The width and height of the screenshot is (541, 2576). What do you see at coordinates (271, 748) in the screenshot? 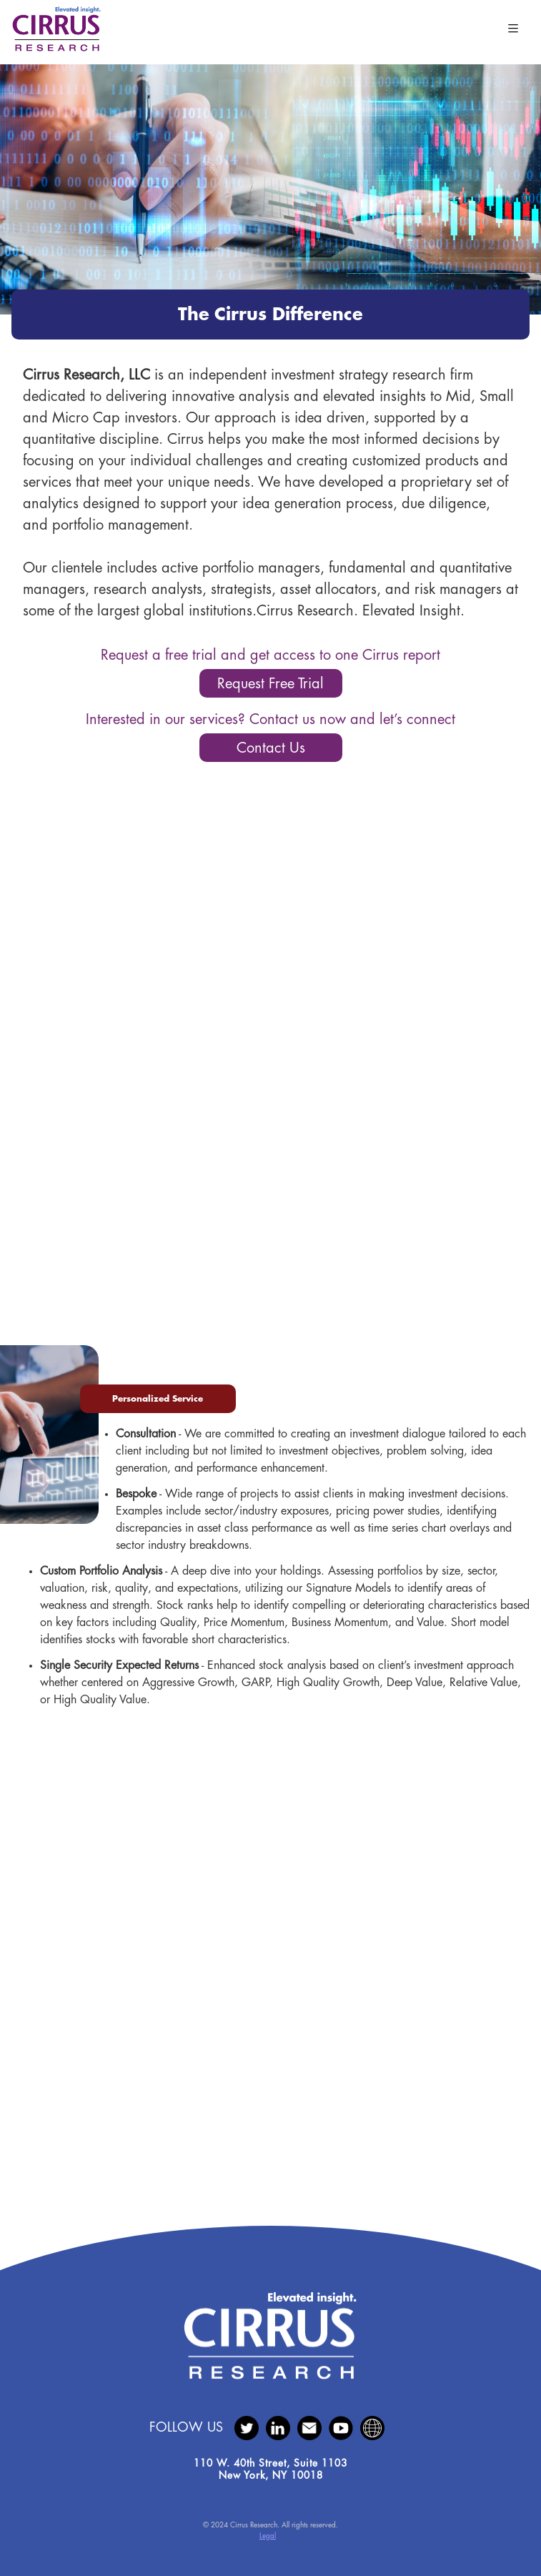
I see `Contact Us` at bounding box center [271, 748].